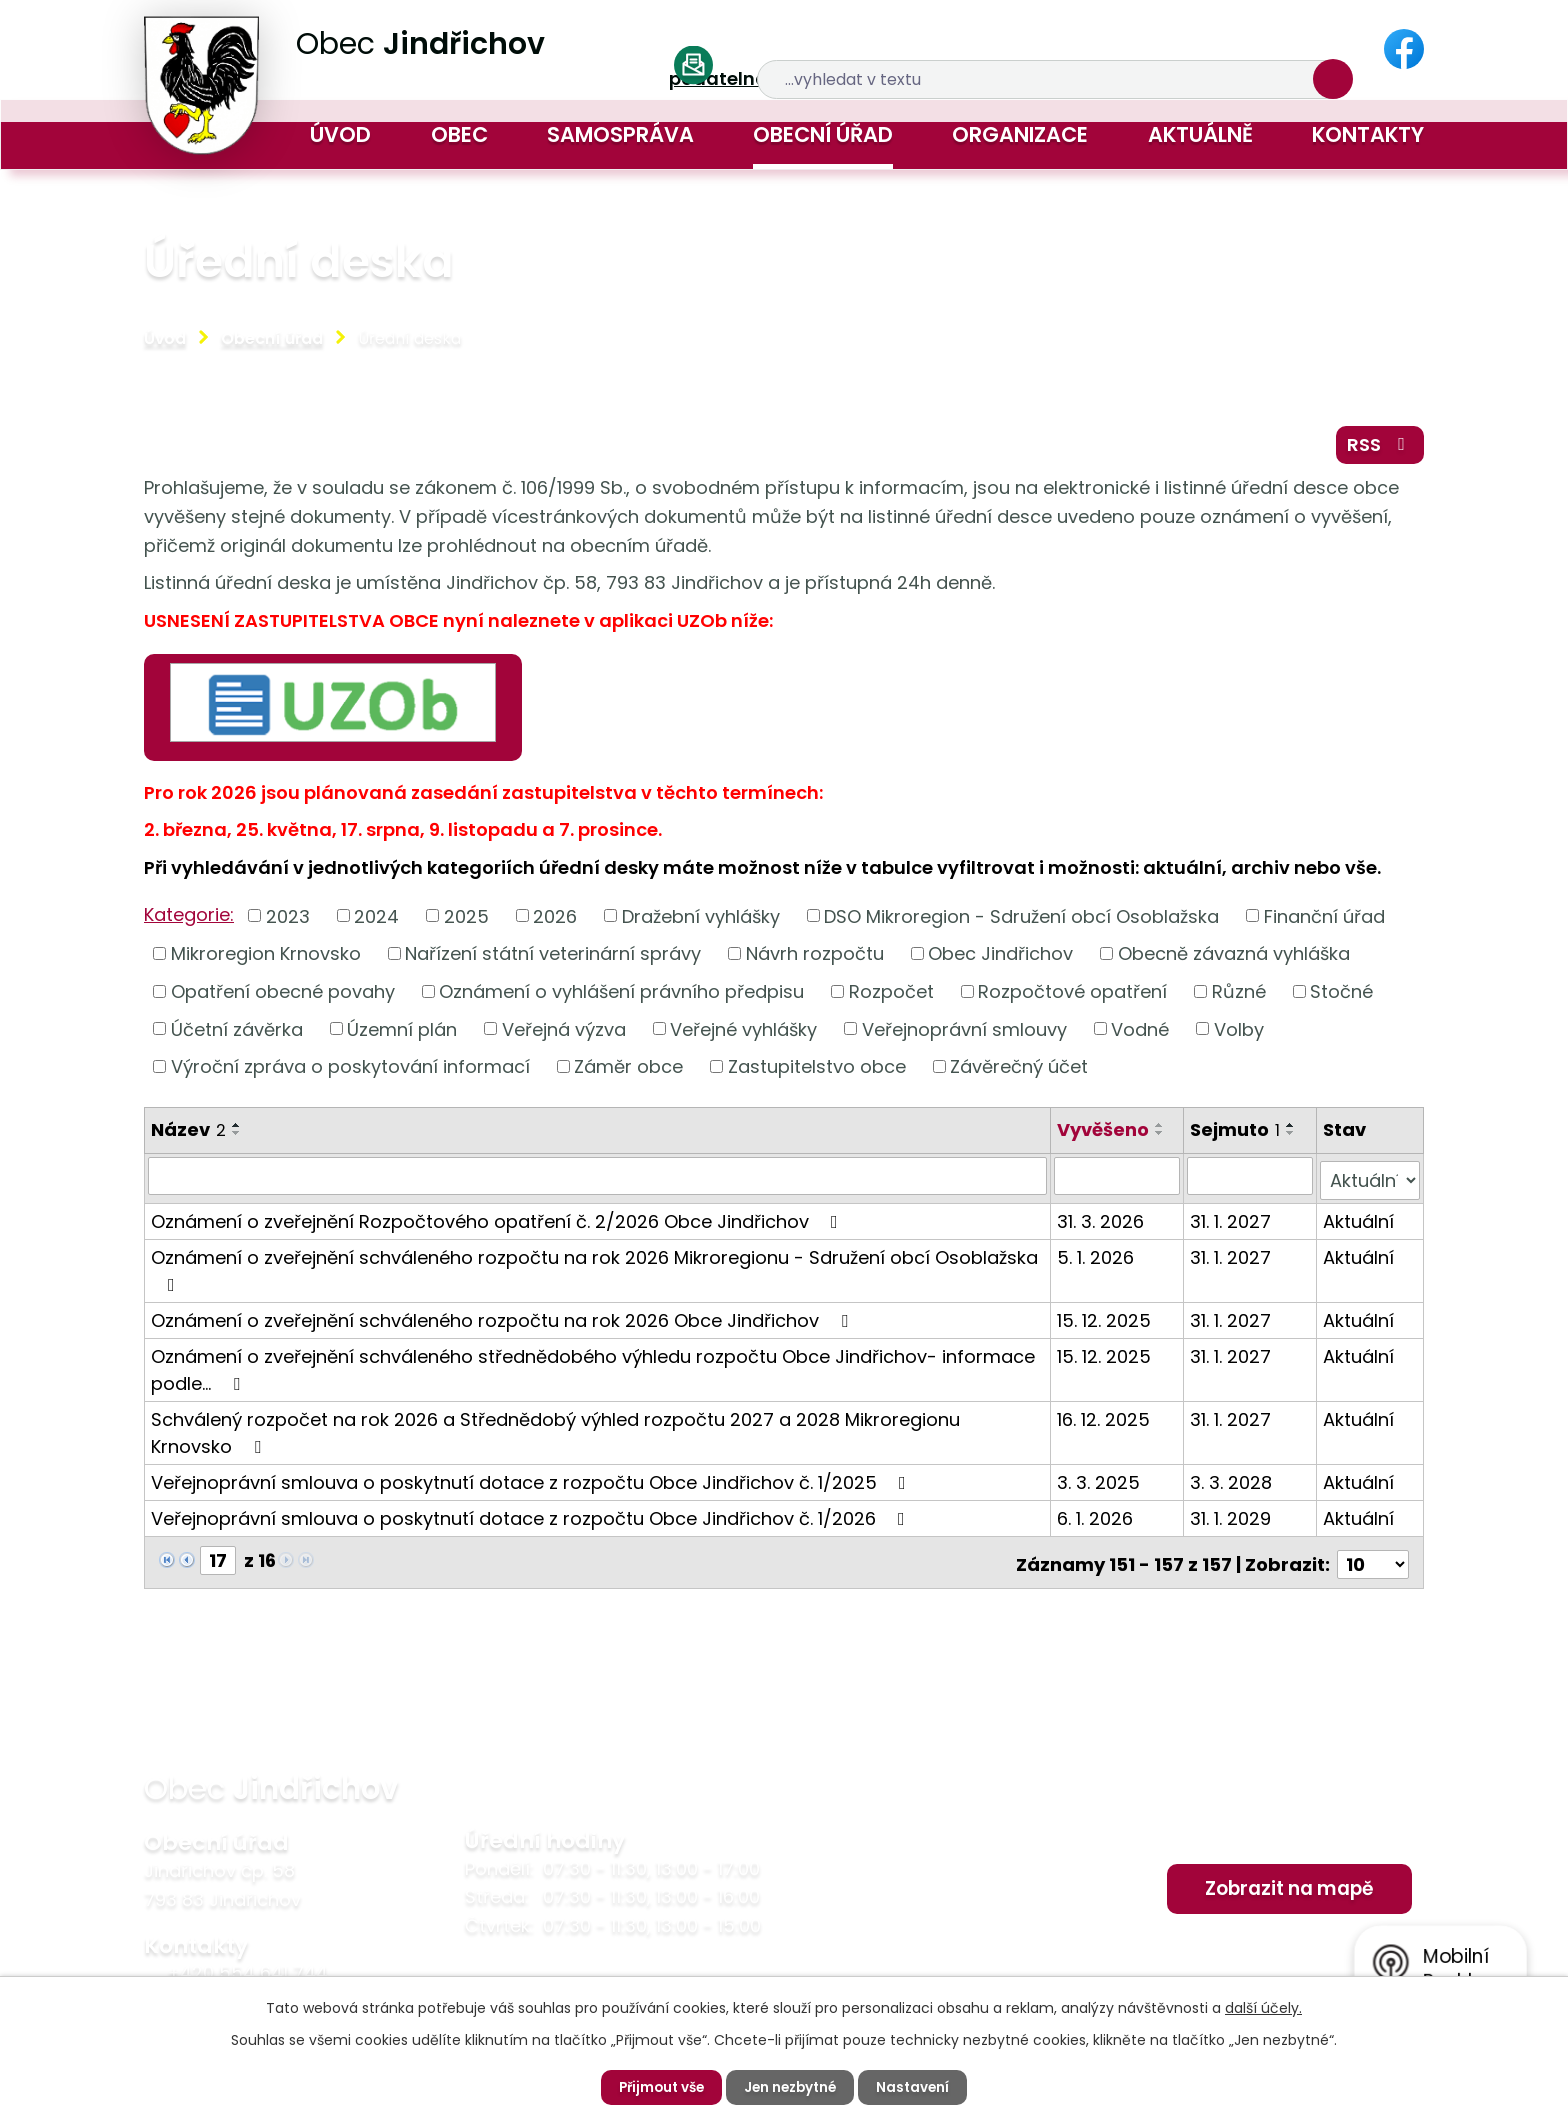  What do you see at coordinates (594, 1268) in the screenshot?
I see `Oznámení o zveřejnění schváleného rozpočtu na rok 2026 Mikroregionu - Sdružení obcí Osoblažska` at bounding box center [594, 1268].